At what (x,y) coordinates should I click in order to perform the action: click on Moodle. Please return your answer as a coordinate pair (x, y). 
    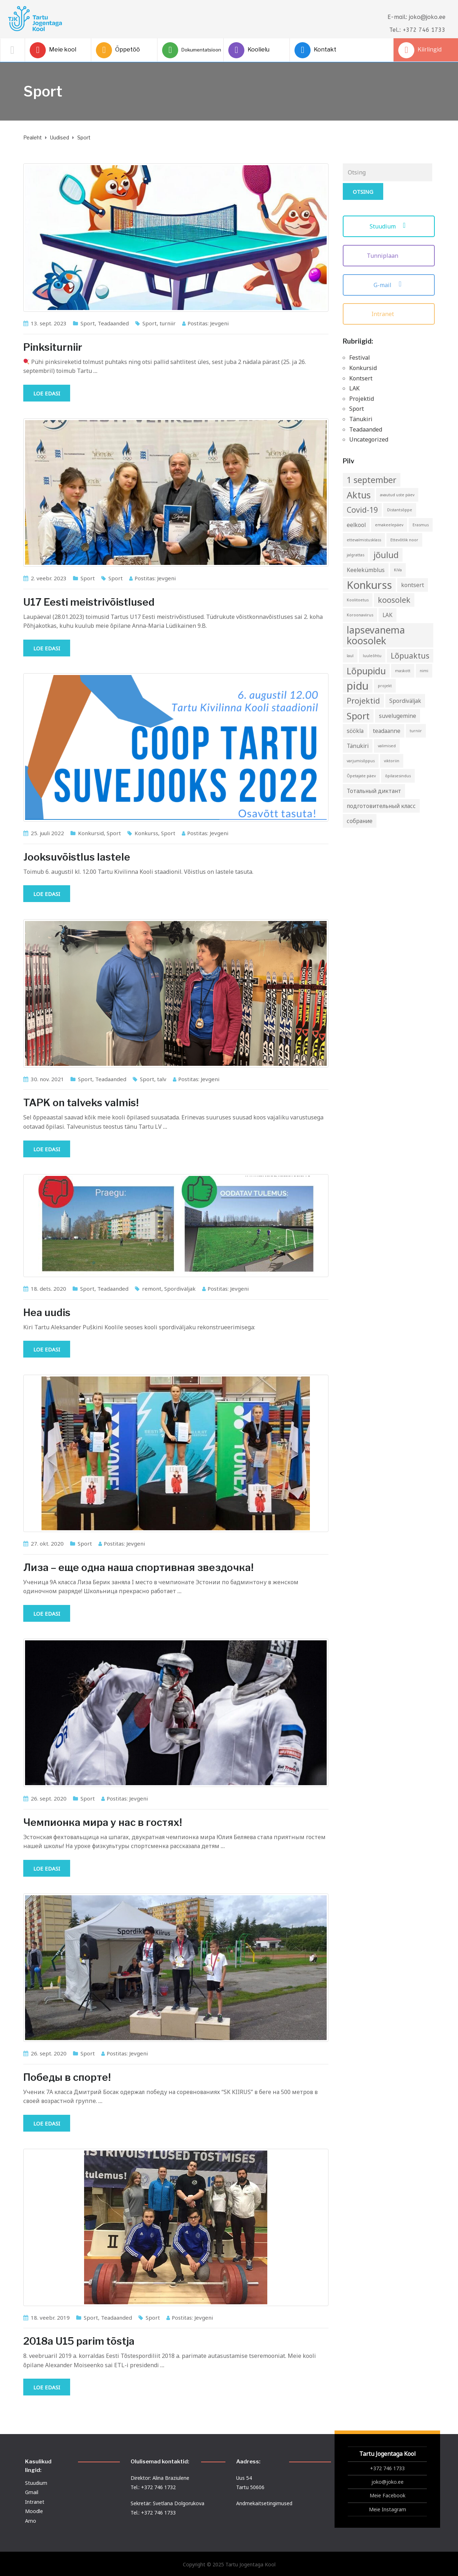
    Looking at the image, I should click on (34, 2511).